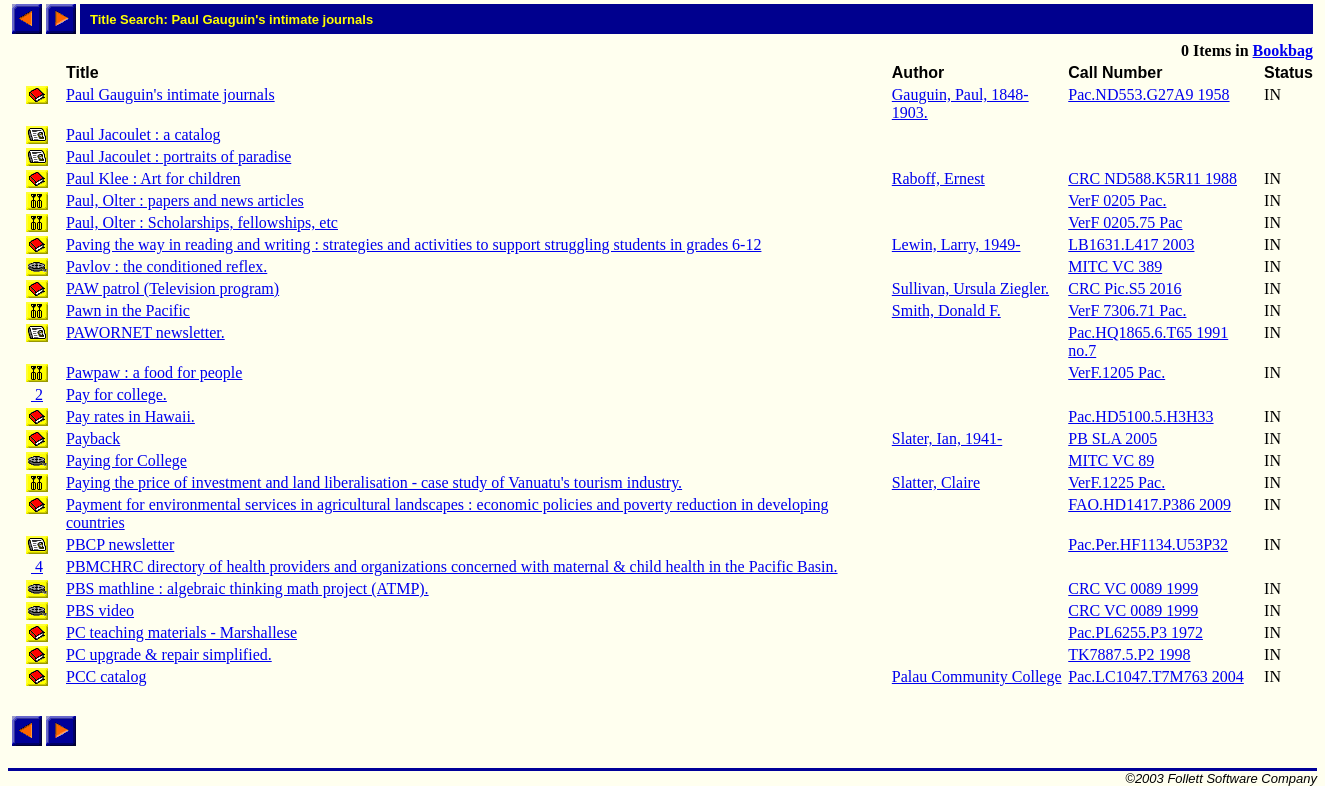 The width and height of the screenshot is (1325, 786). Describe the element at coordinates (1148, 544) in the screenshot. I see `Pac.Per.HF1134.U53P32` at that location.